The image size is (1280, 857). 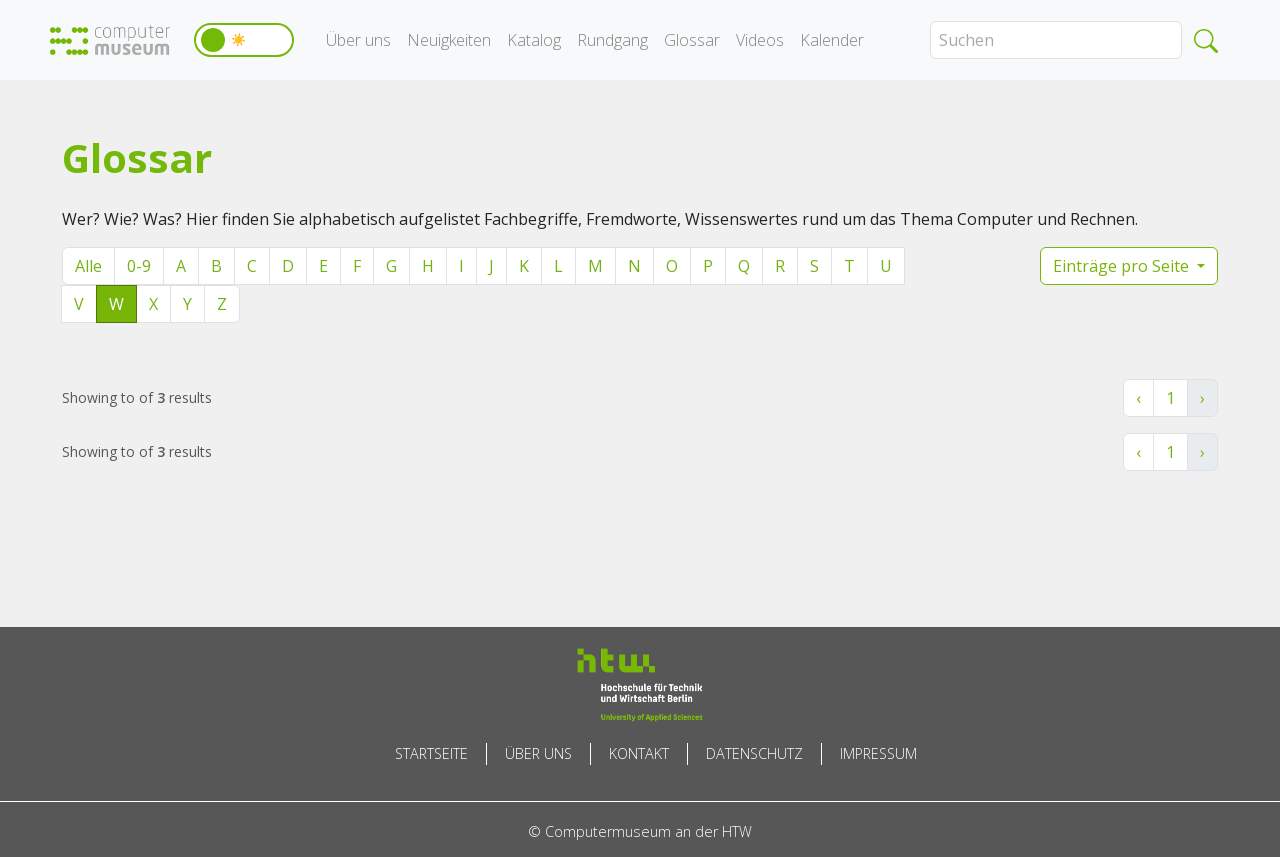 What do you see at coordinates (1123, 266) in the screenshot?
I see `Einträge pro Seite` at bounding box center [1123, 266].